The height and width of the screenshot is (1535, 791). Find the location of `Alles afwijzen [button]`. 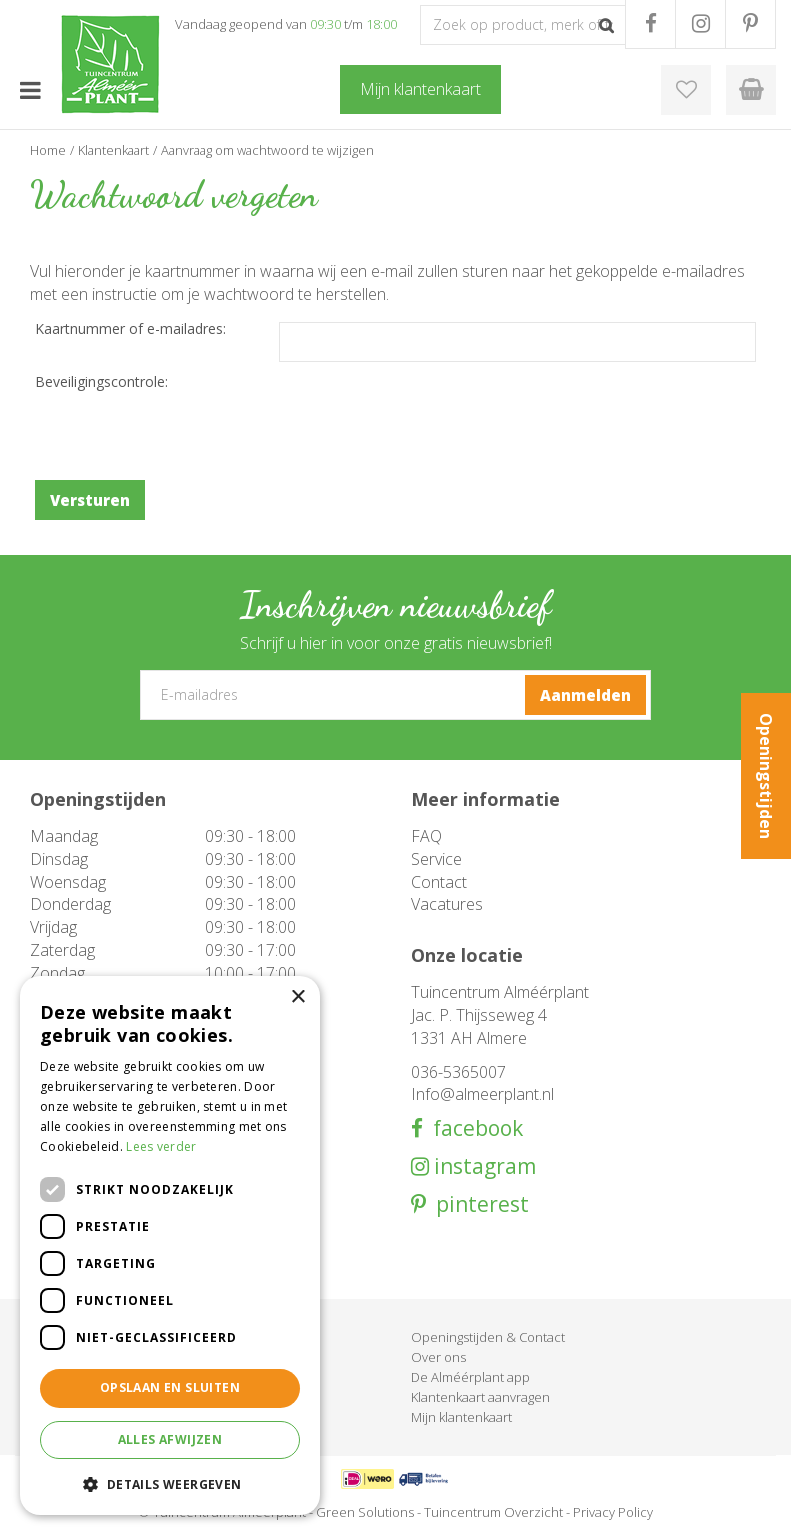

Alles afwijzen [button] is located at coordinates (170, 1439).